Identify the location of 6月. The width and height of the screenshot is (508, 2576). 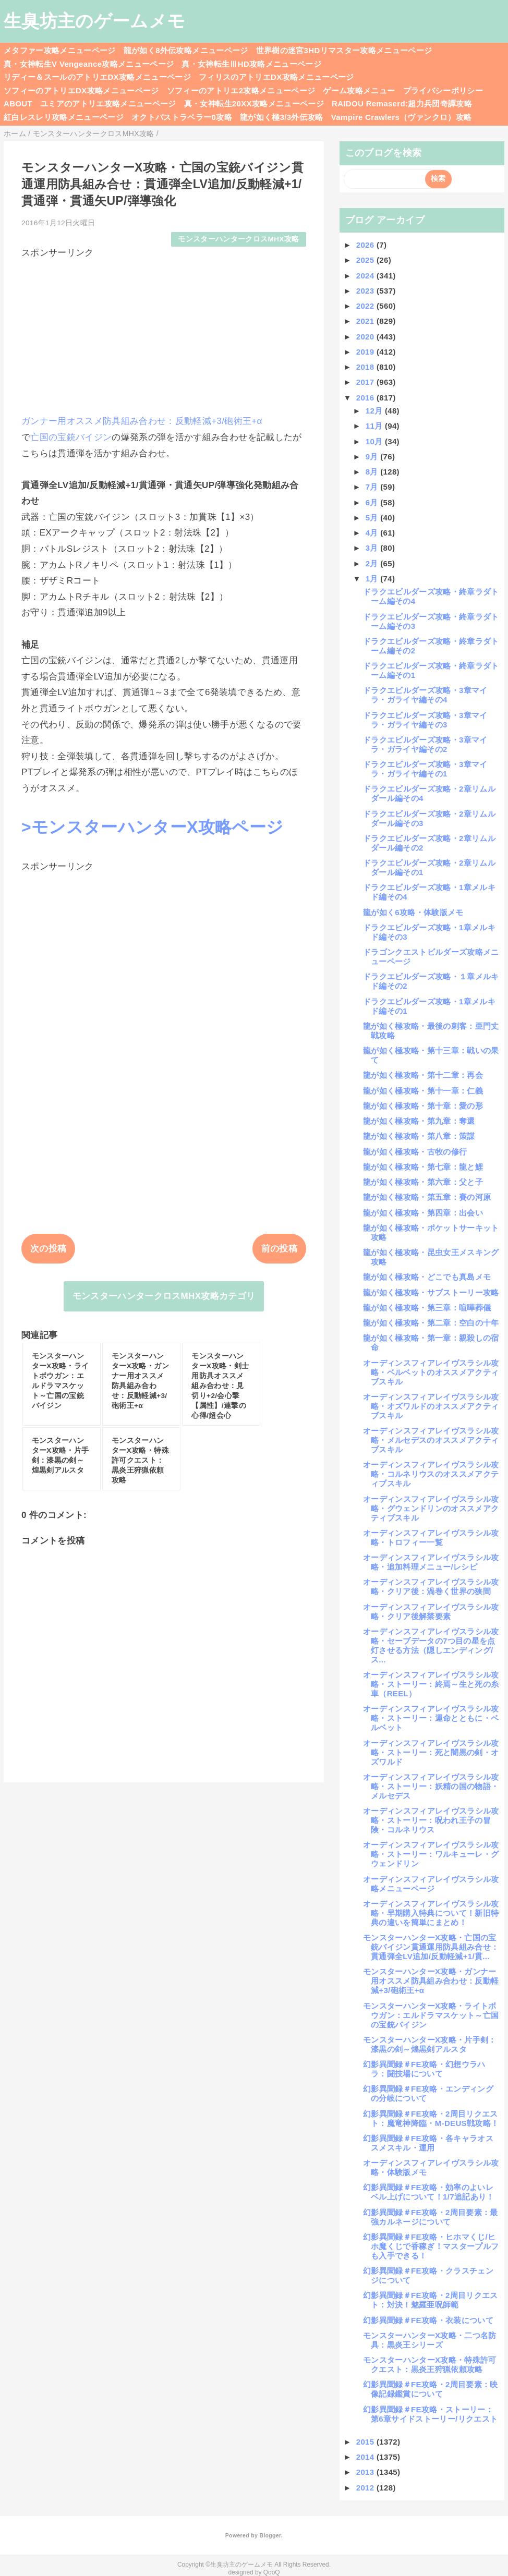
(373, 502).